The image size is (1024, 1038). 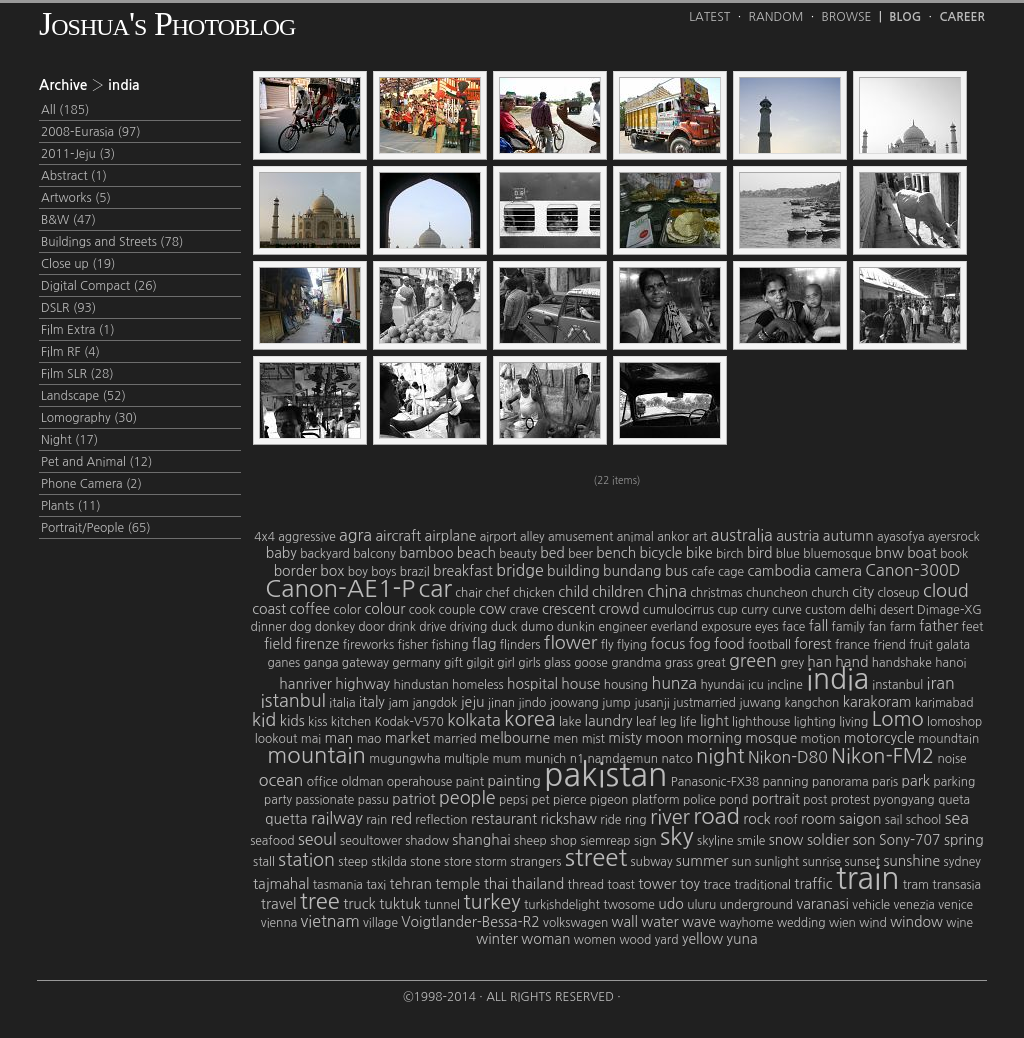 What do you see at coordinates (722, 685) in the screenshot?
I see `hyundai` at bounding box center [722, 685].